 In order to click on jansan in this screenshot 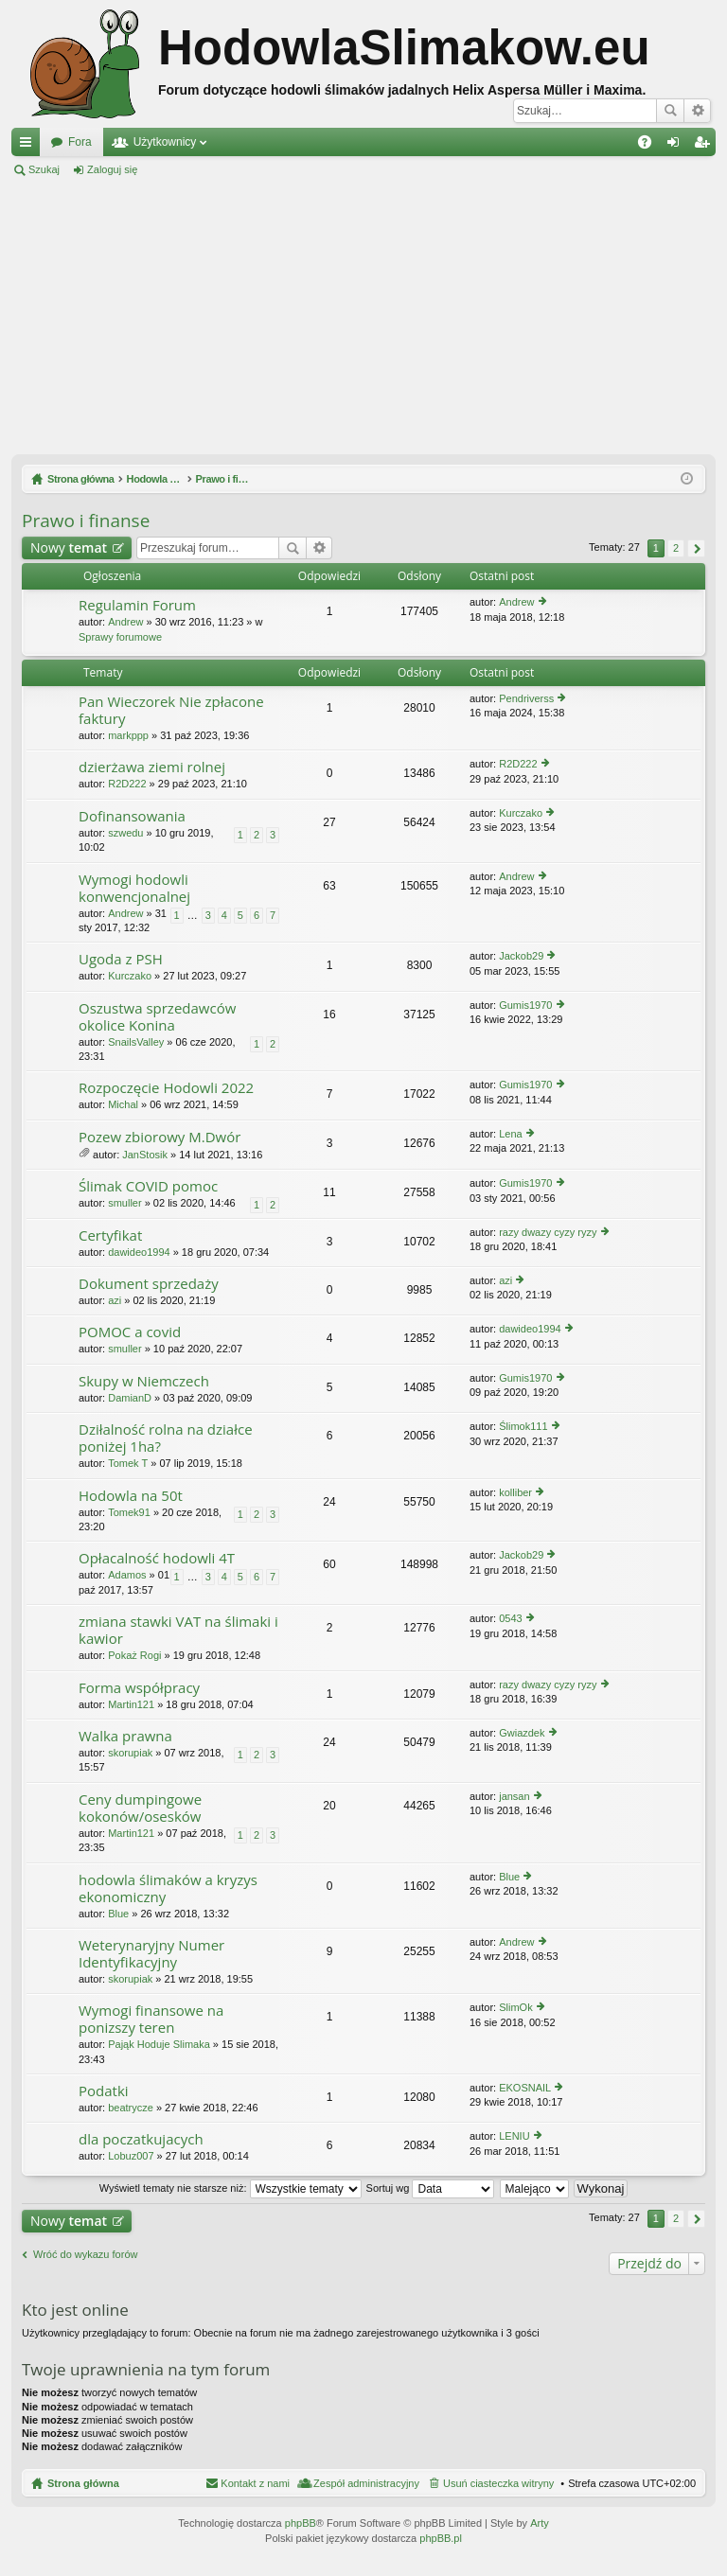, I will do `click(514, 1796)`.